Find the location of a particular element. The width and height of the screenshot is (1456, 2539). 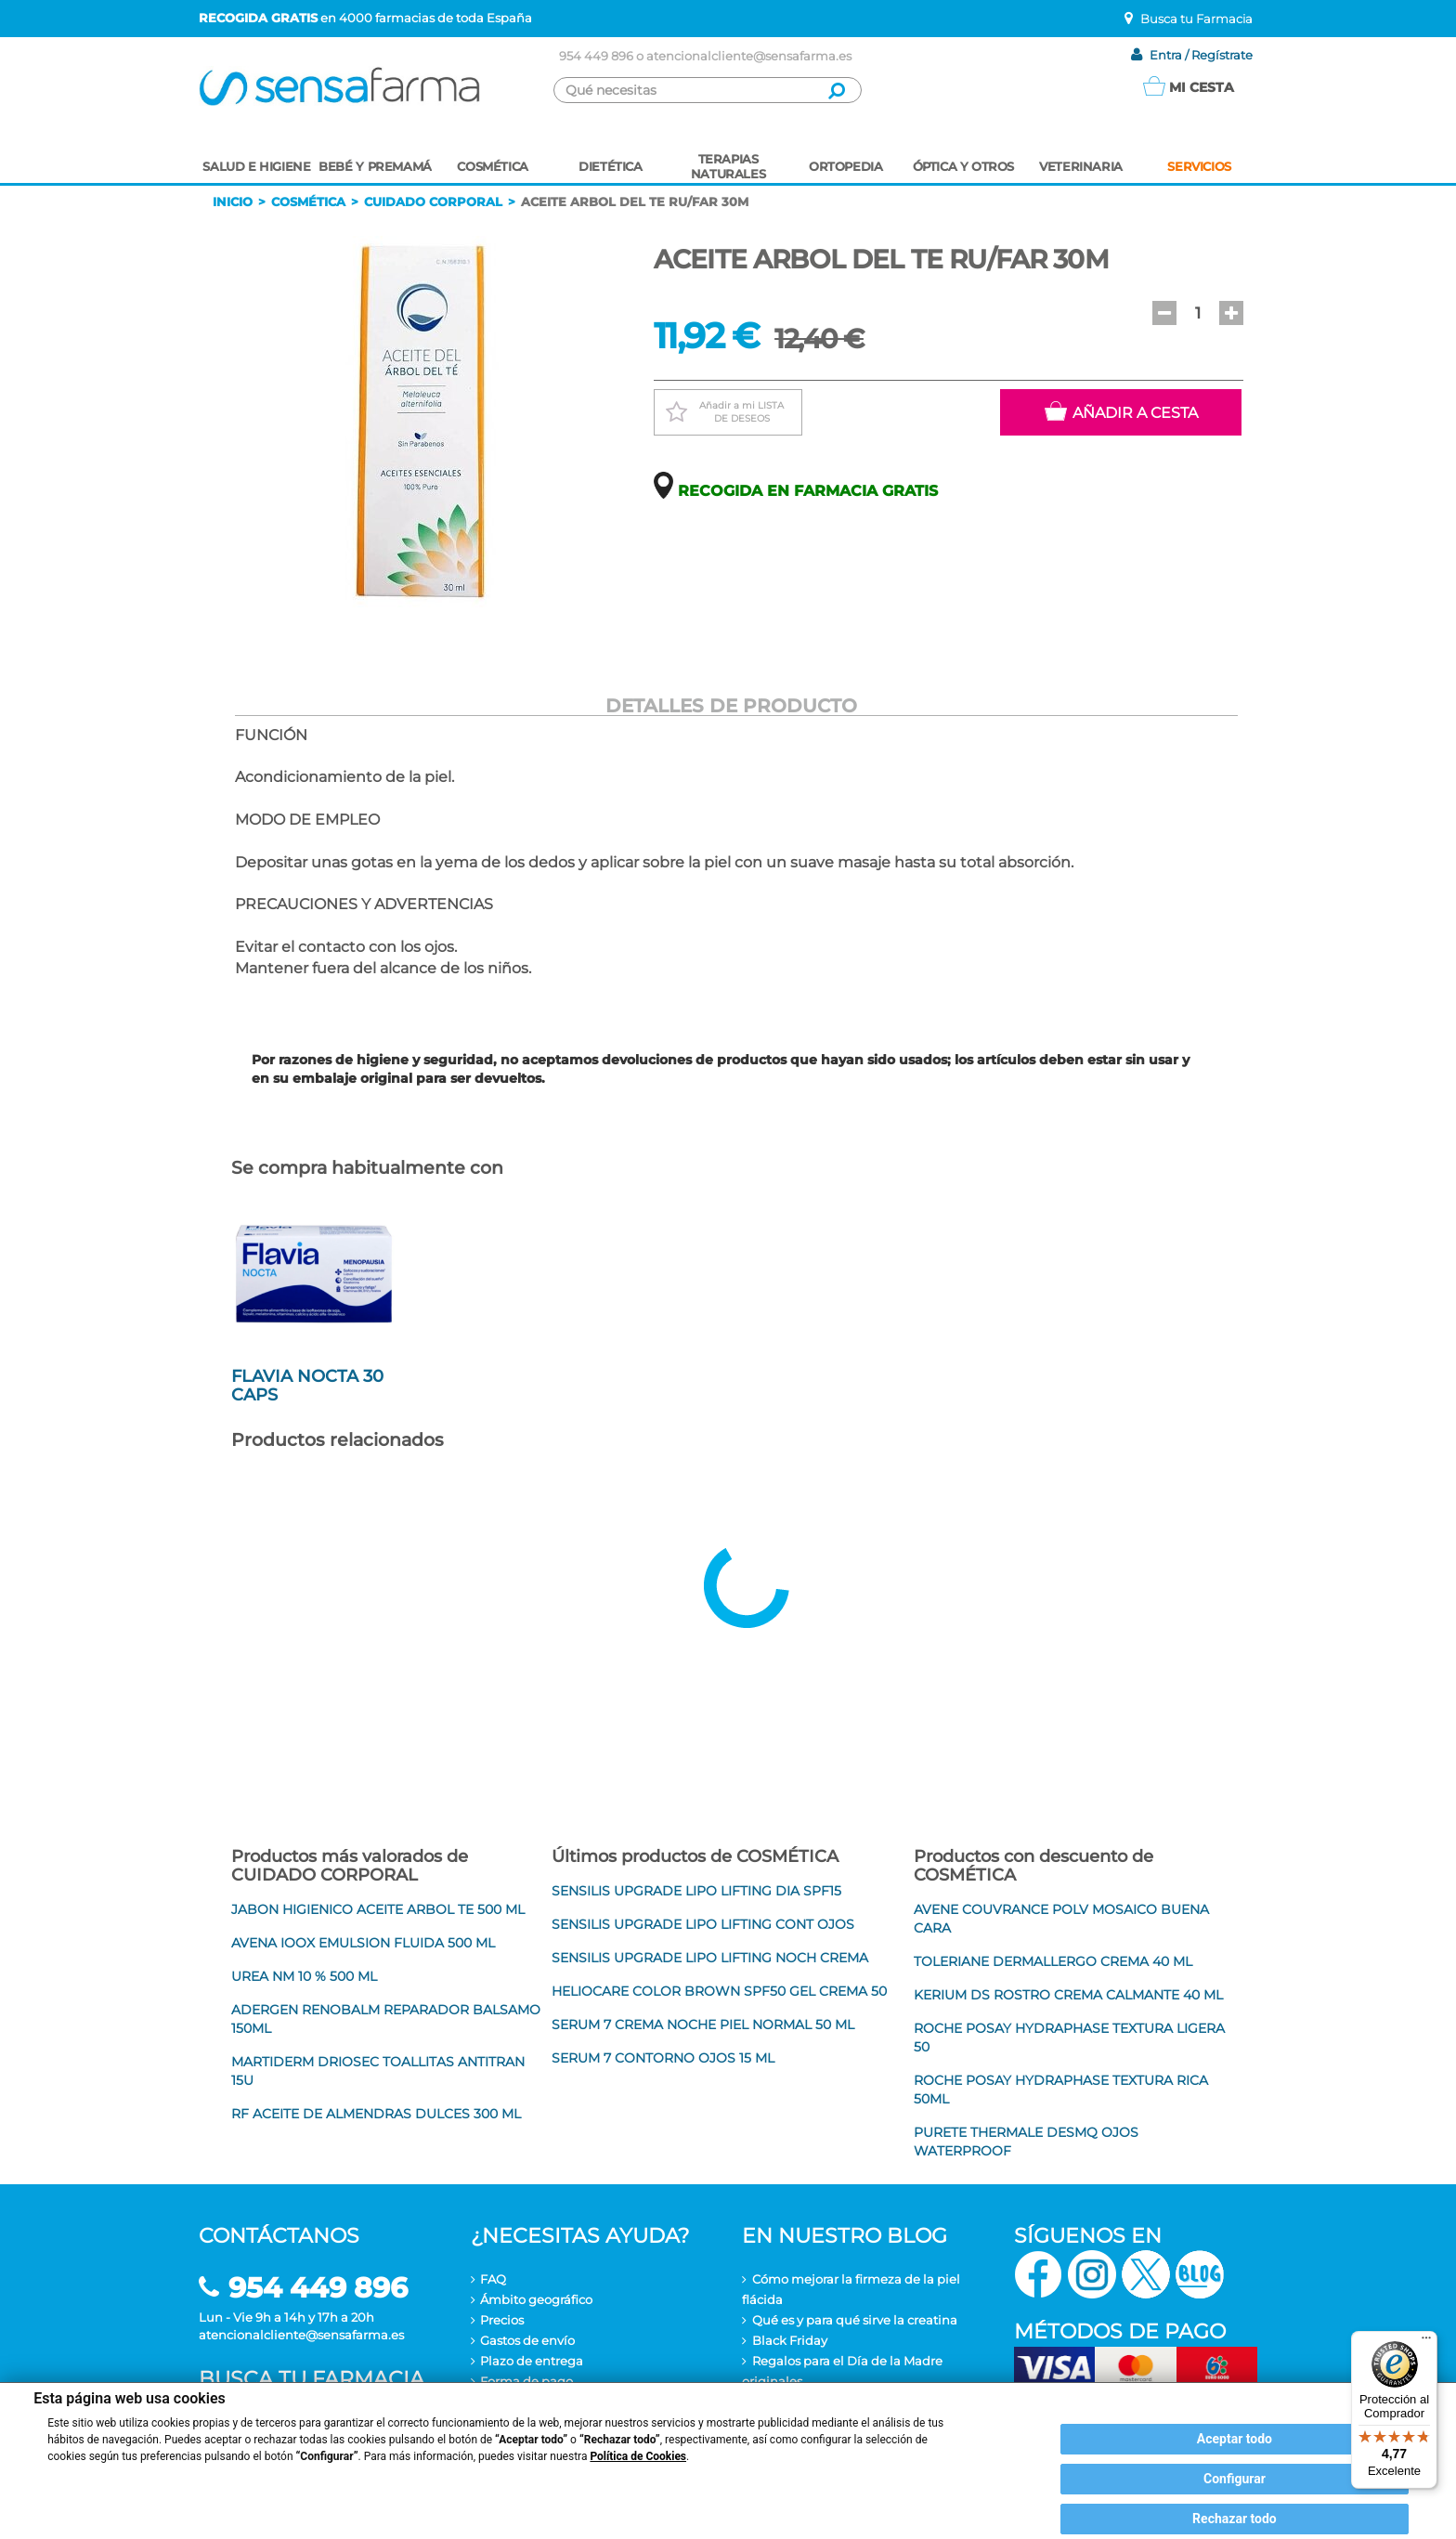

Aceptar todo is located at coordinates (1234, 2438).